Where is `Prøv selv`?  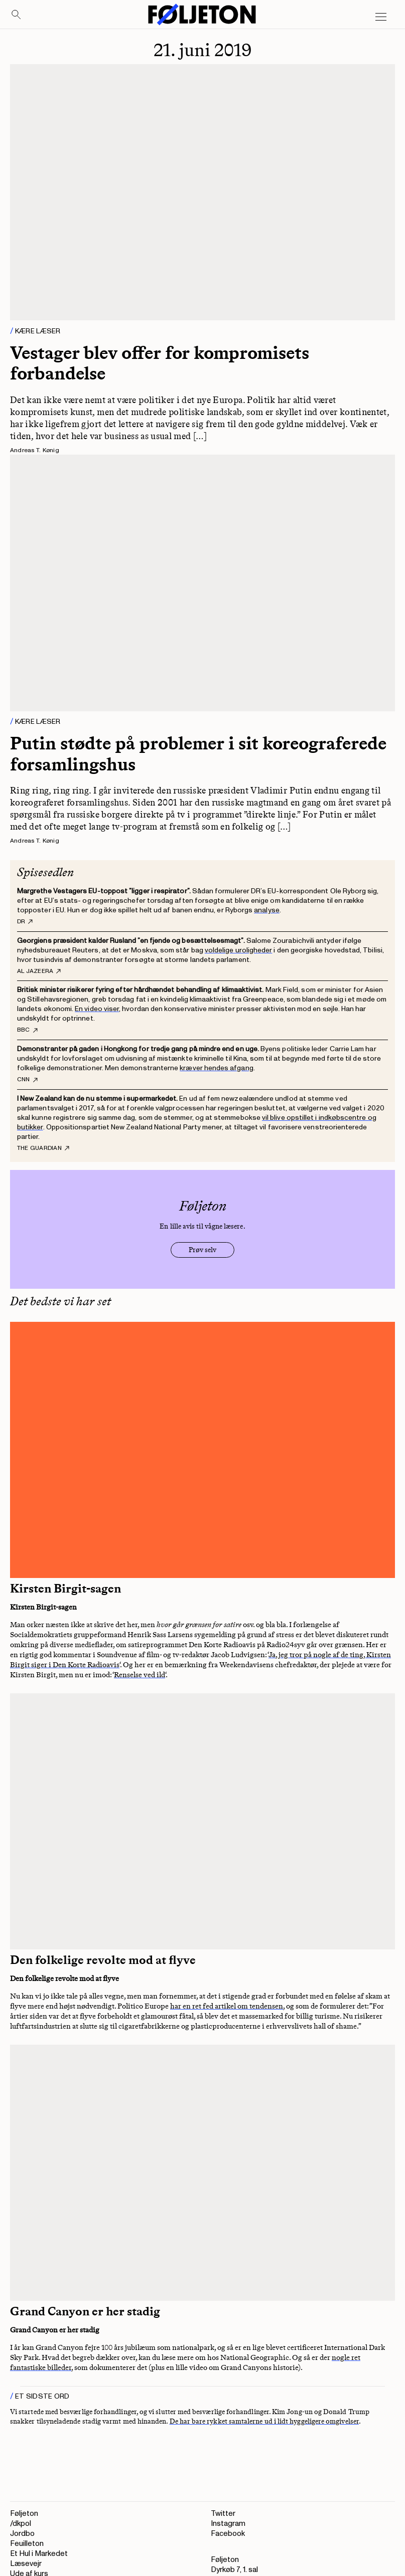 Prøv selv is located at coordinates (202, 1250).